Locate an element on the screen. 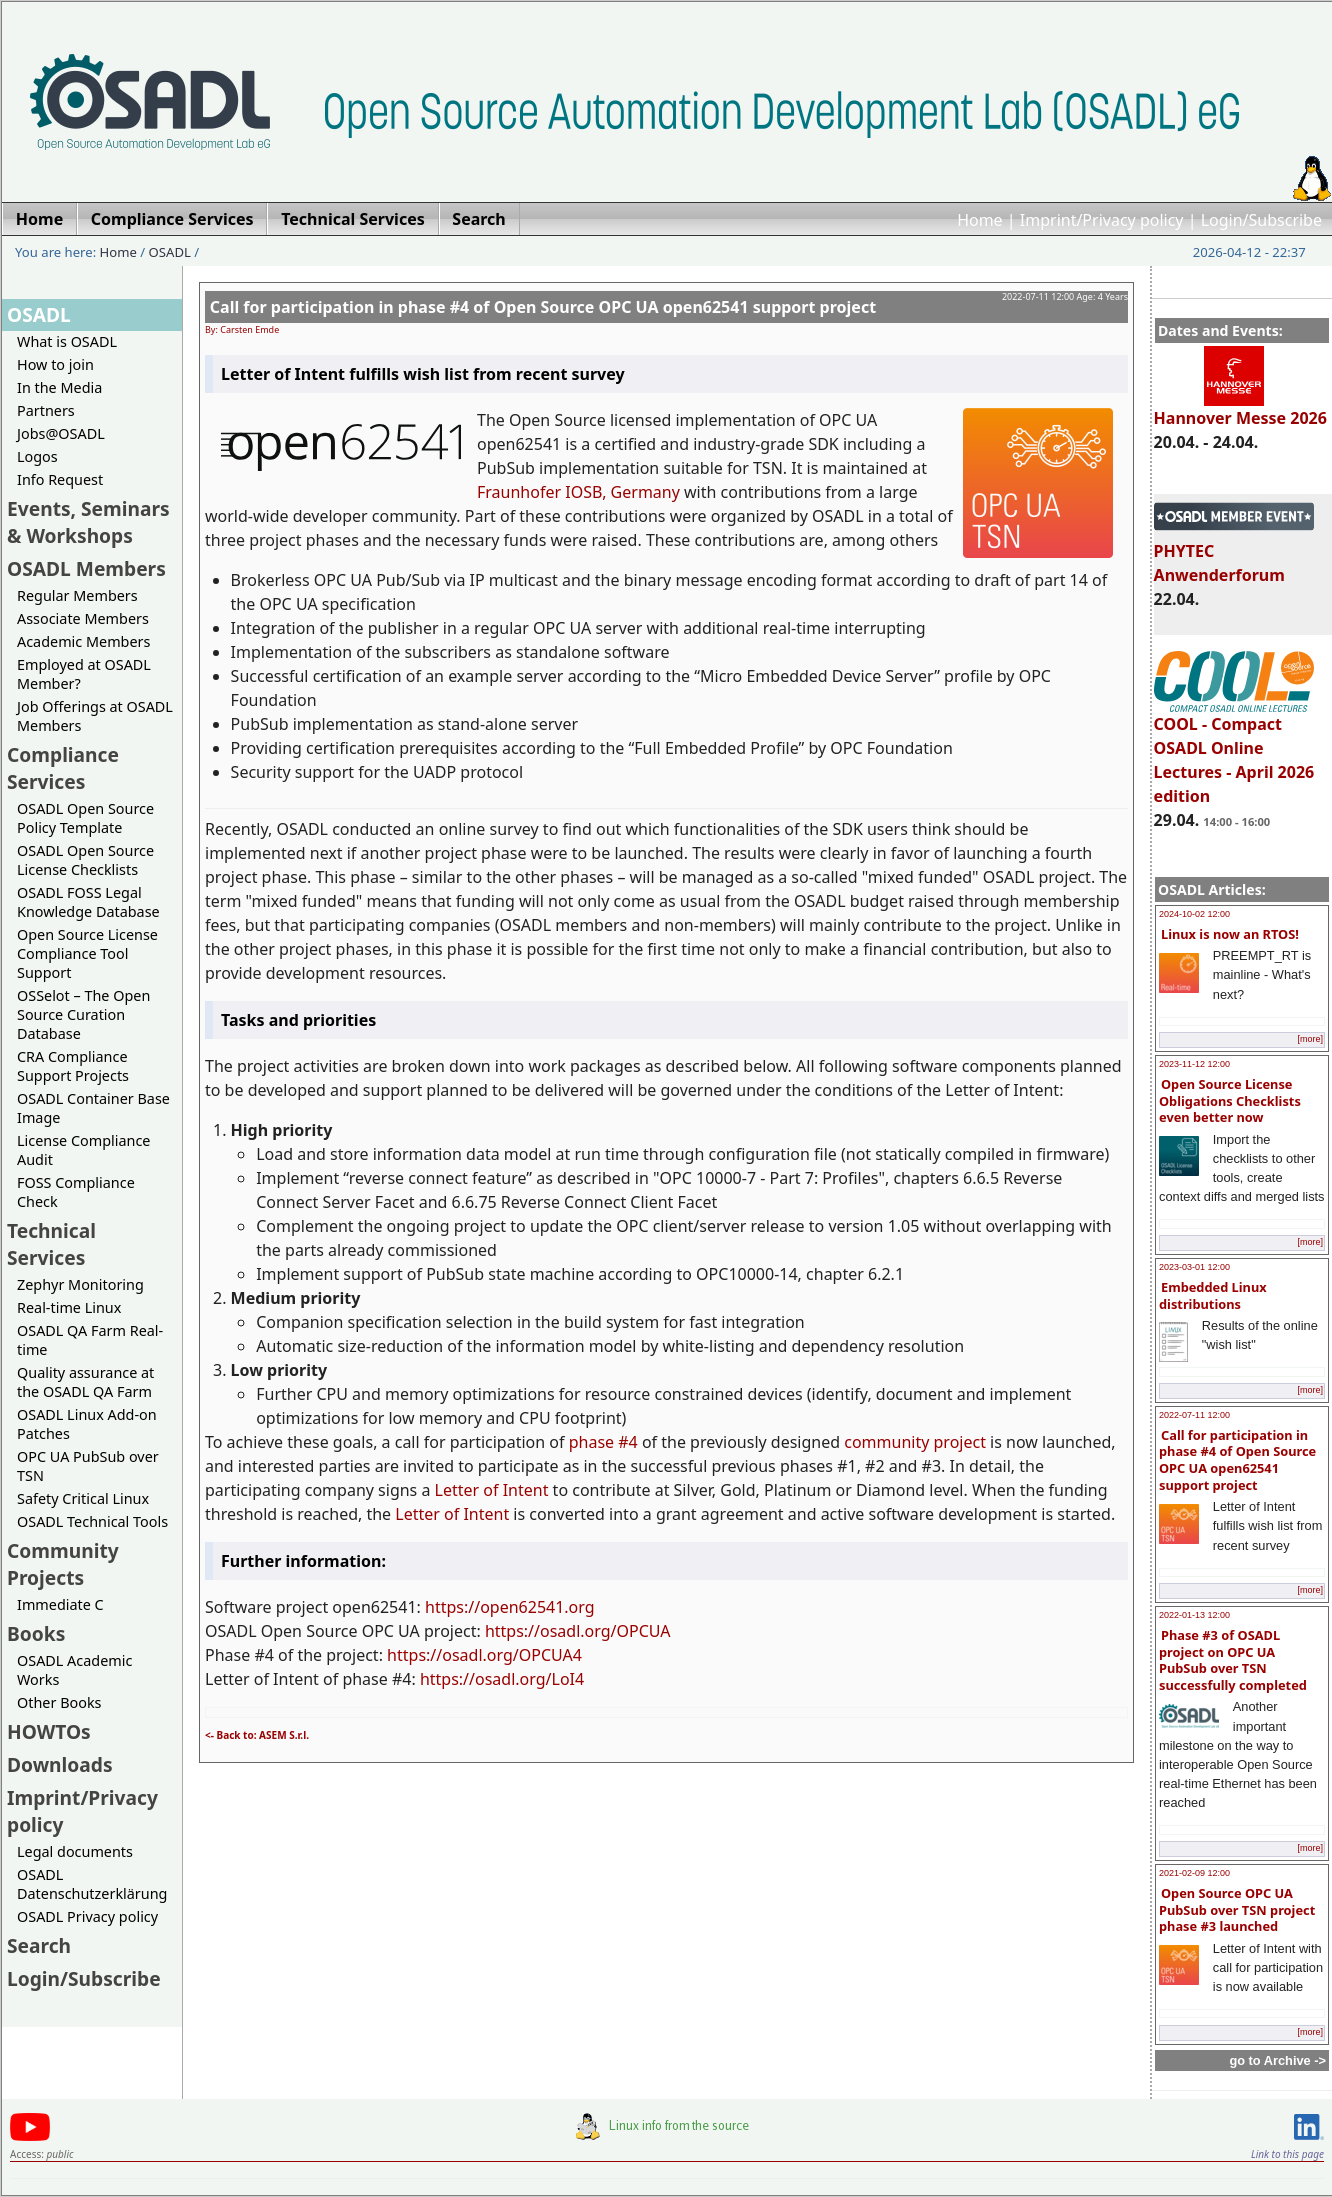 This screenshot has width=1332, height=2197. Other Books is located at coordinates (59, 1702).